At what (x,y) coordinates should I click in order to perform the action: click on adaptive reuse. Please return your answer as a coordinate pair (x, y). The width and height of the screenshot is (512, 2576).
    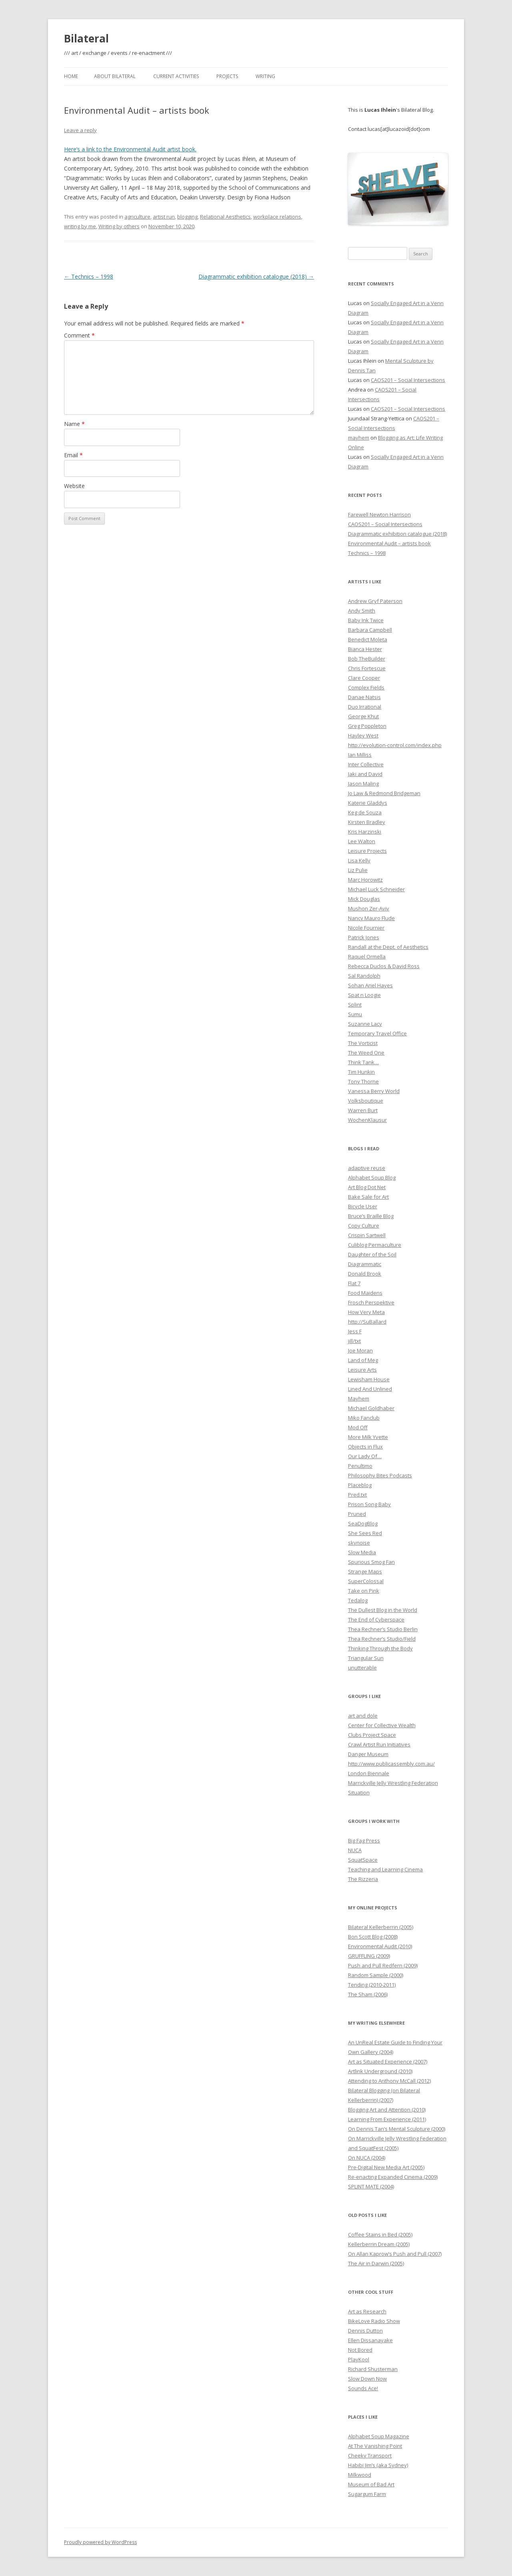
    Looking at the image, I should click on (366, 1167).